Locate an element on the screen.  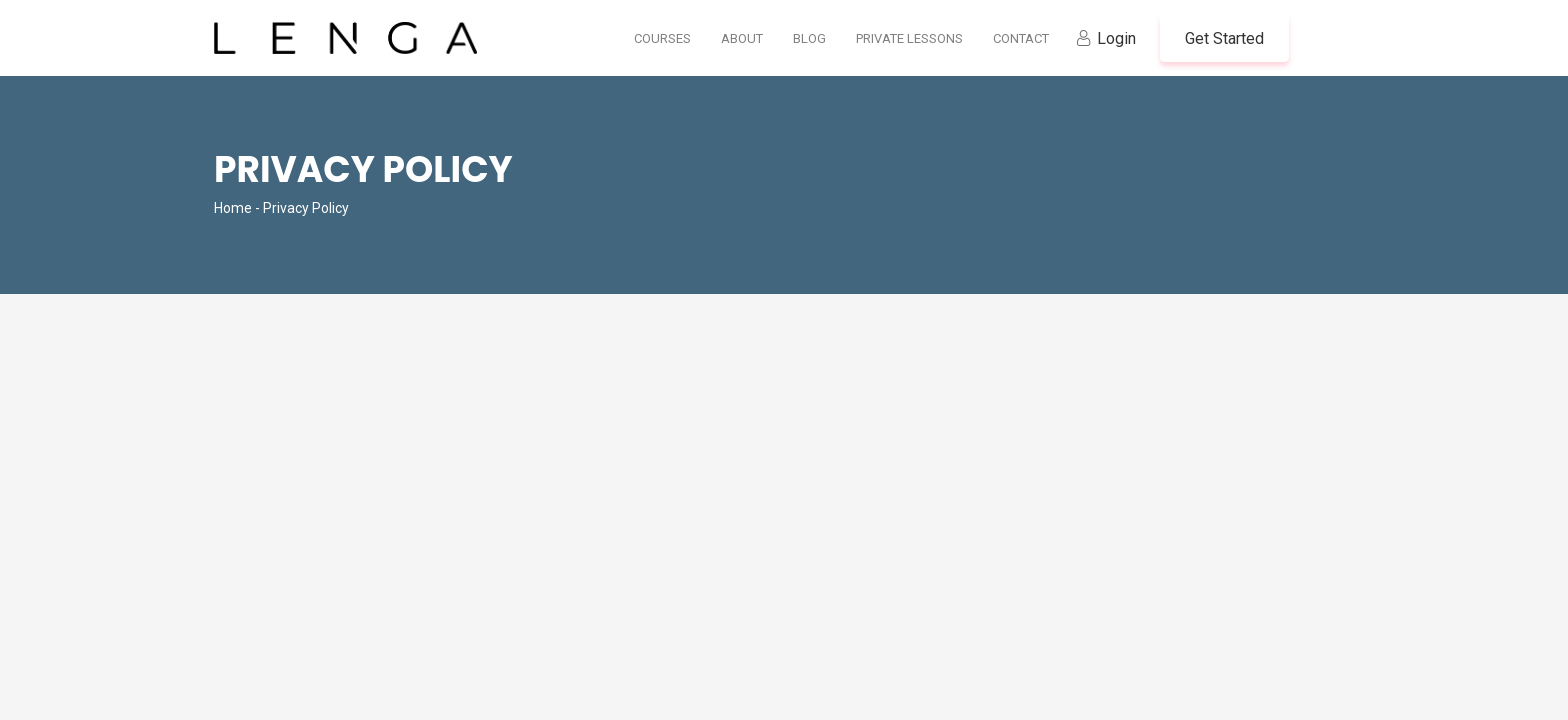
Home is located at coordinates (233, 208).